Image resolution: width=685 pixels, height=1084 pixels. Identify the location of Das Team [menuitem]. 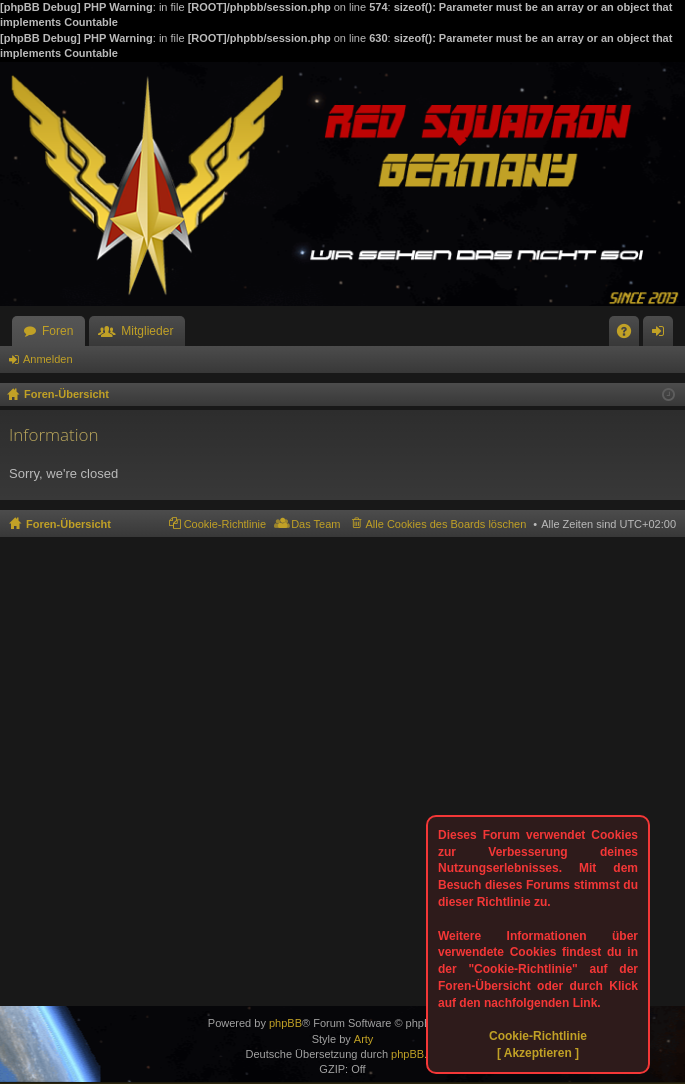
(315, 524).